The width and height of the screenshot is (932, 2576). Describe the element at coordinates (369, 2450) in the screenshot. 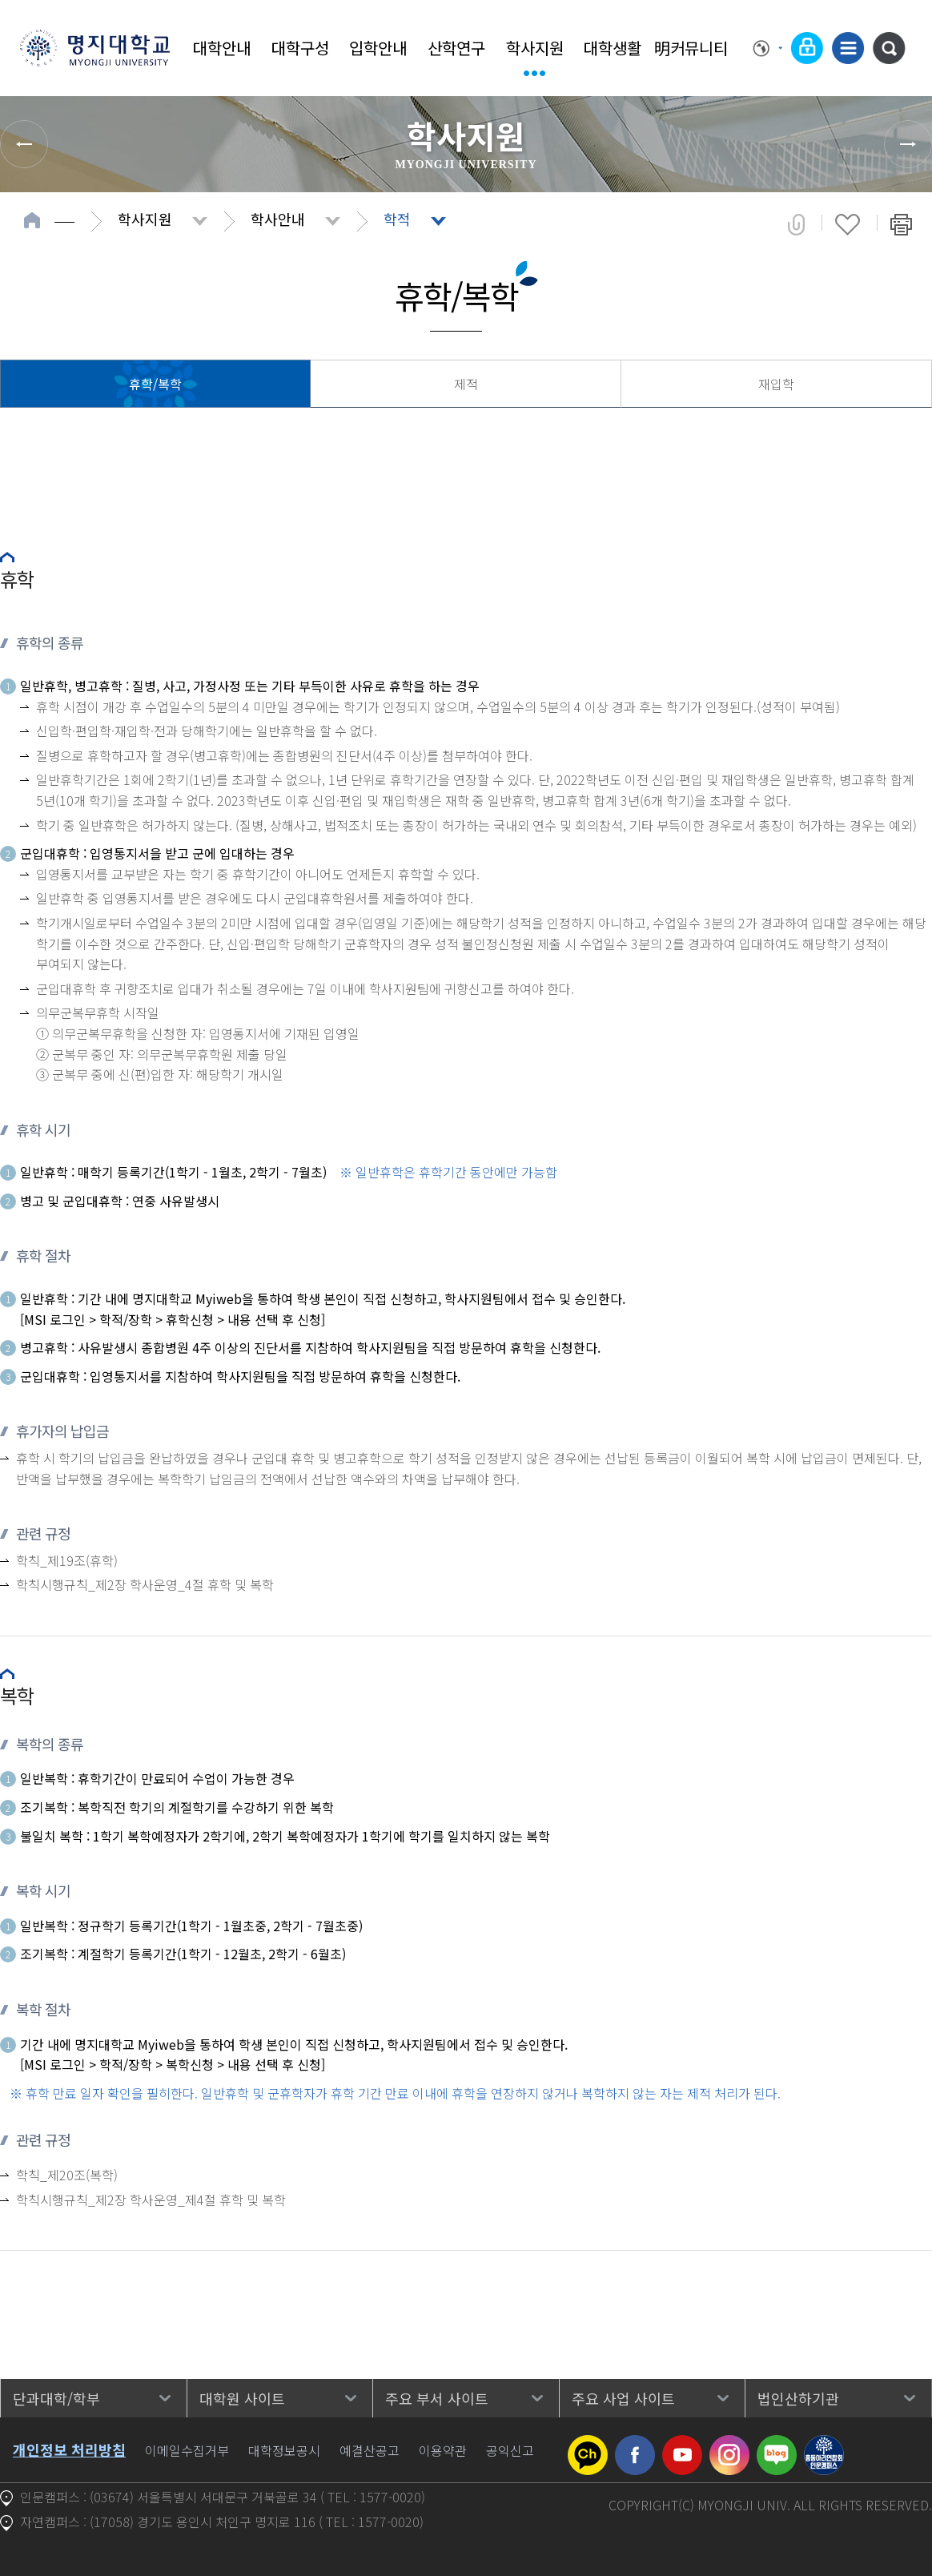

I see `예결산공고` at that location.